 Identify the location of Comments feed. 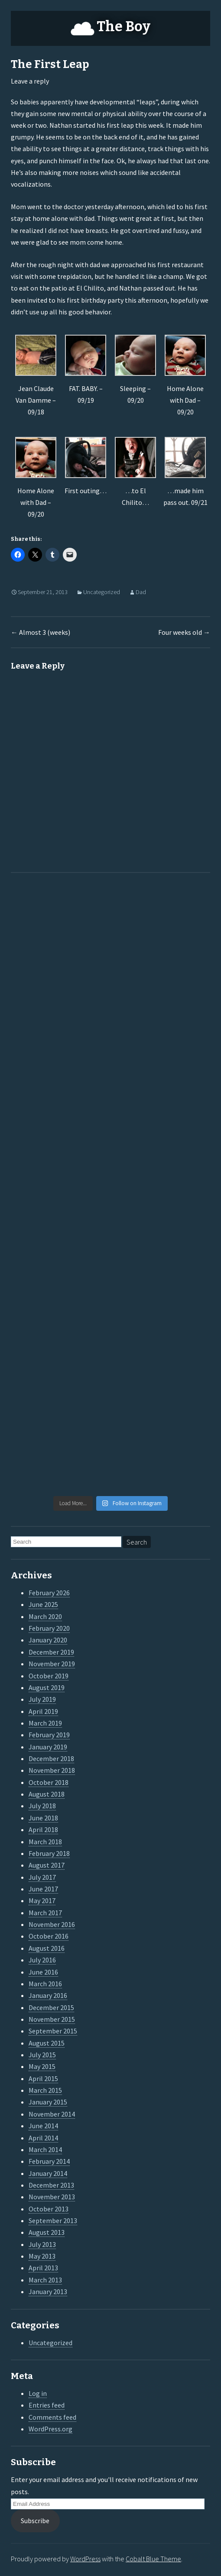
(52, 2417).